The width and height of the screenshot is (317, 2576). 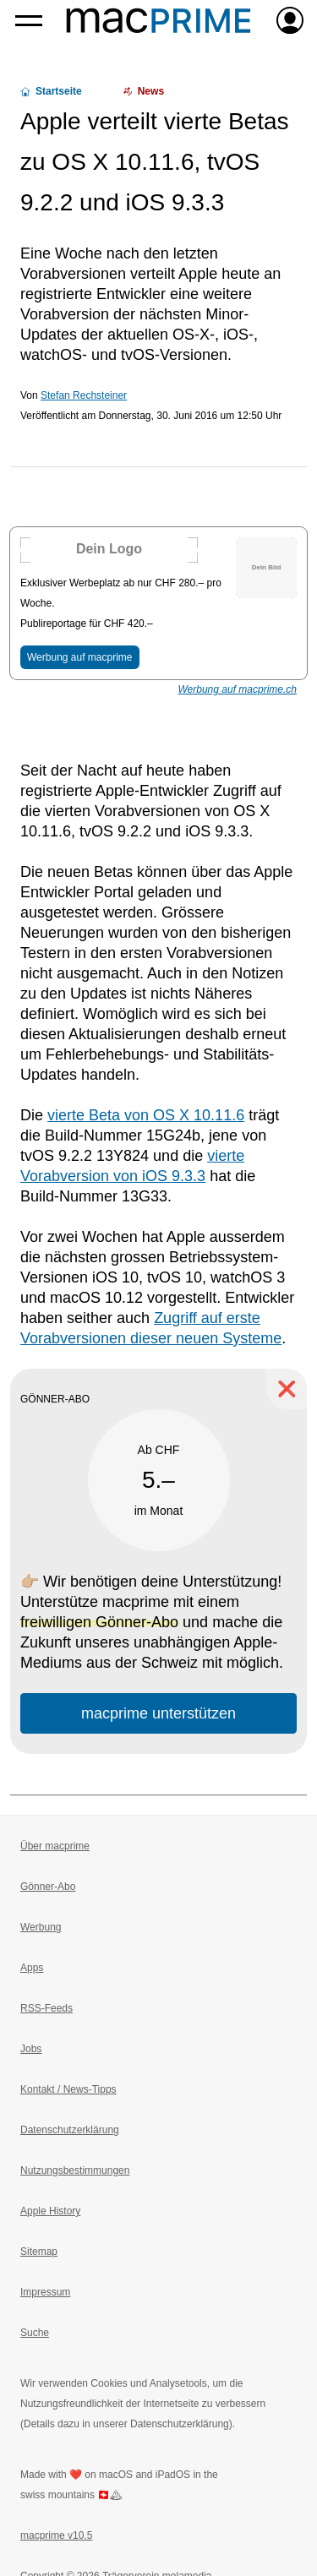 What do you see at coordinates (74, 2170) in the screenshot?
I see `Nutzungsbestimmungen` at bounding box center [74, 2170].